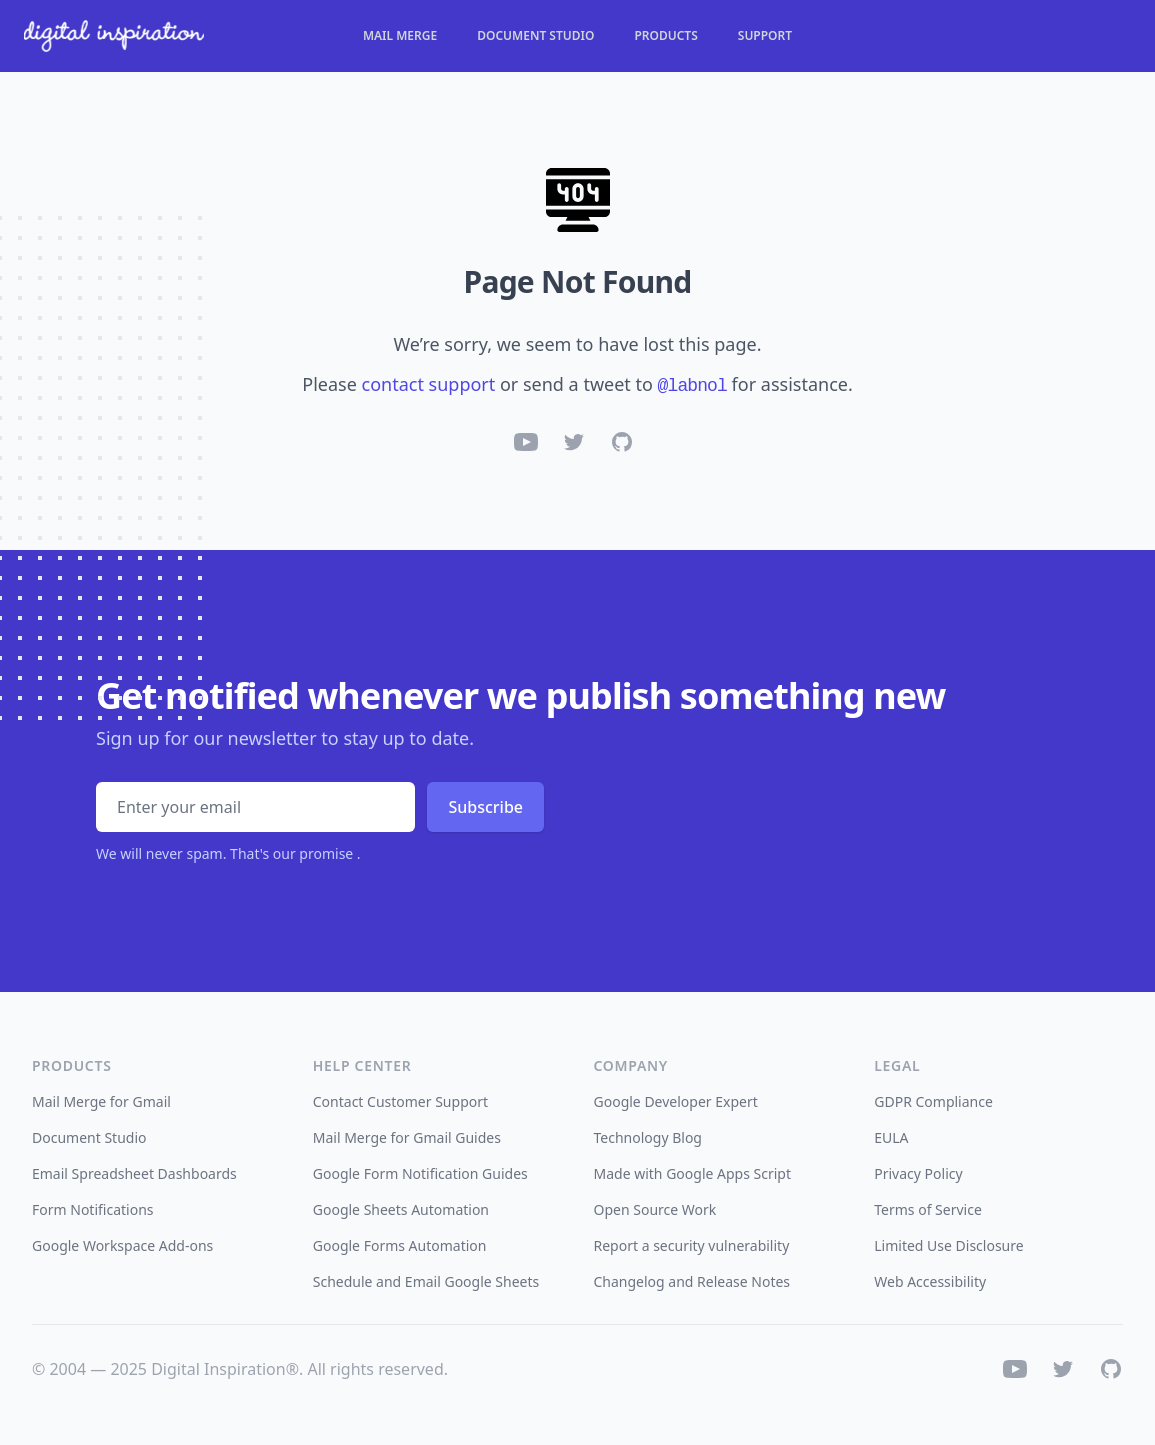 The width and height of the screenshot is (1155, 1445). I want to click on Email Spreadsheet Dashboards, so click(134, 1173).